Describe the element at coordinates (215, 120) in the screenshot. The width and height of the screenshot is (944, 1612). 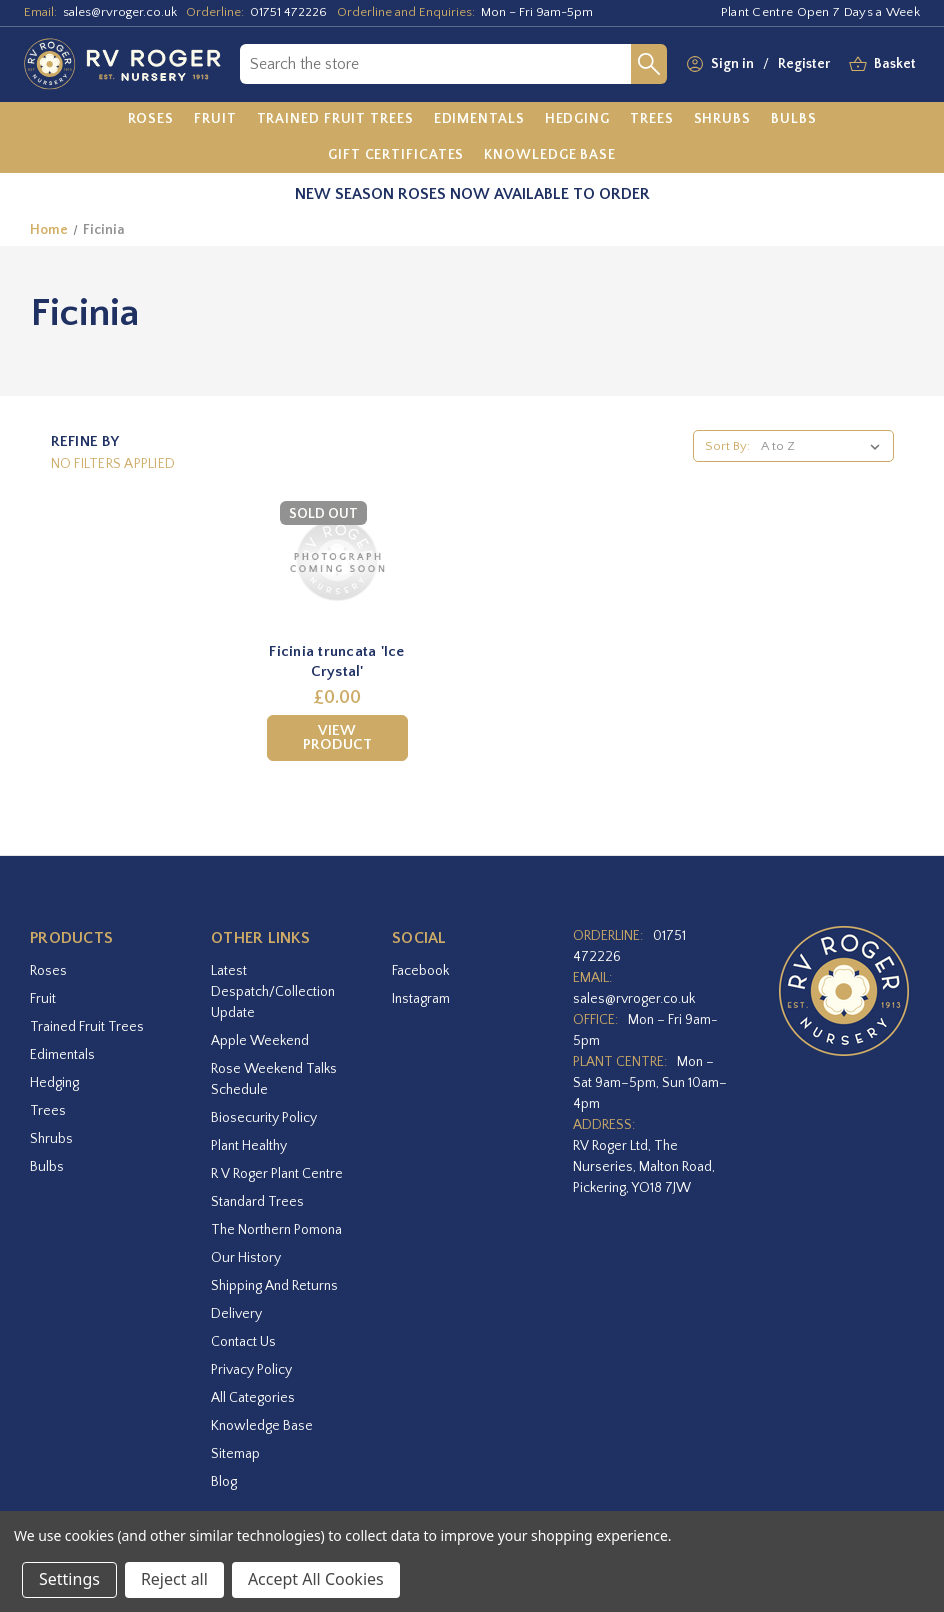
I see `[Fruit]` at that location.